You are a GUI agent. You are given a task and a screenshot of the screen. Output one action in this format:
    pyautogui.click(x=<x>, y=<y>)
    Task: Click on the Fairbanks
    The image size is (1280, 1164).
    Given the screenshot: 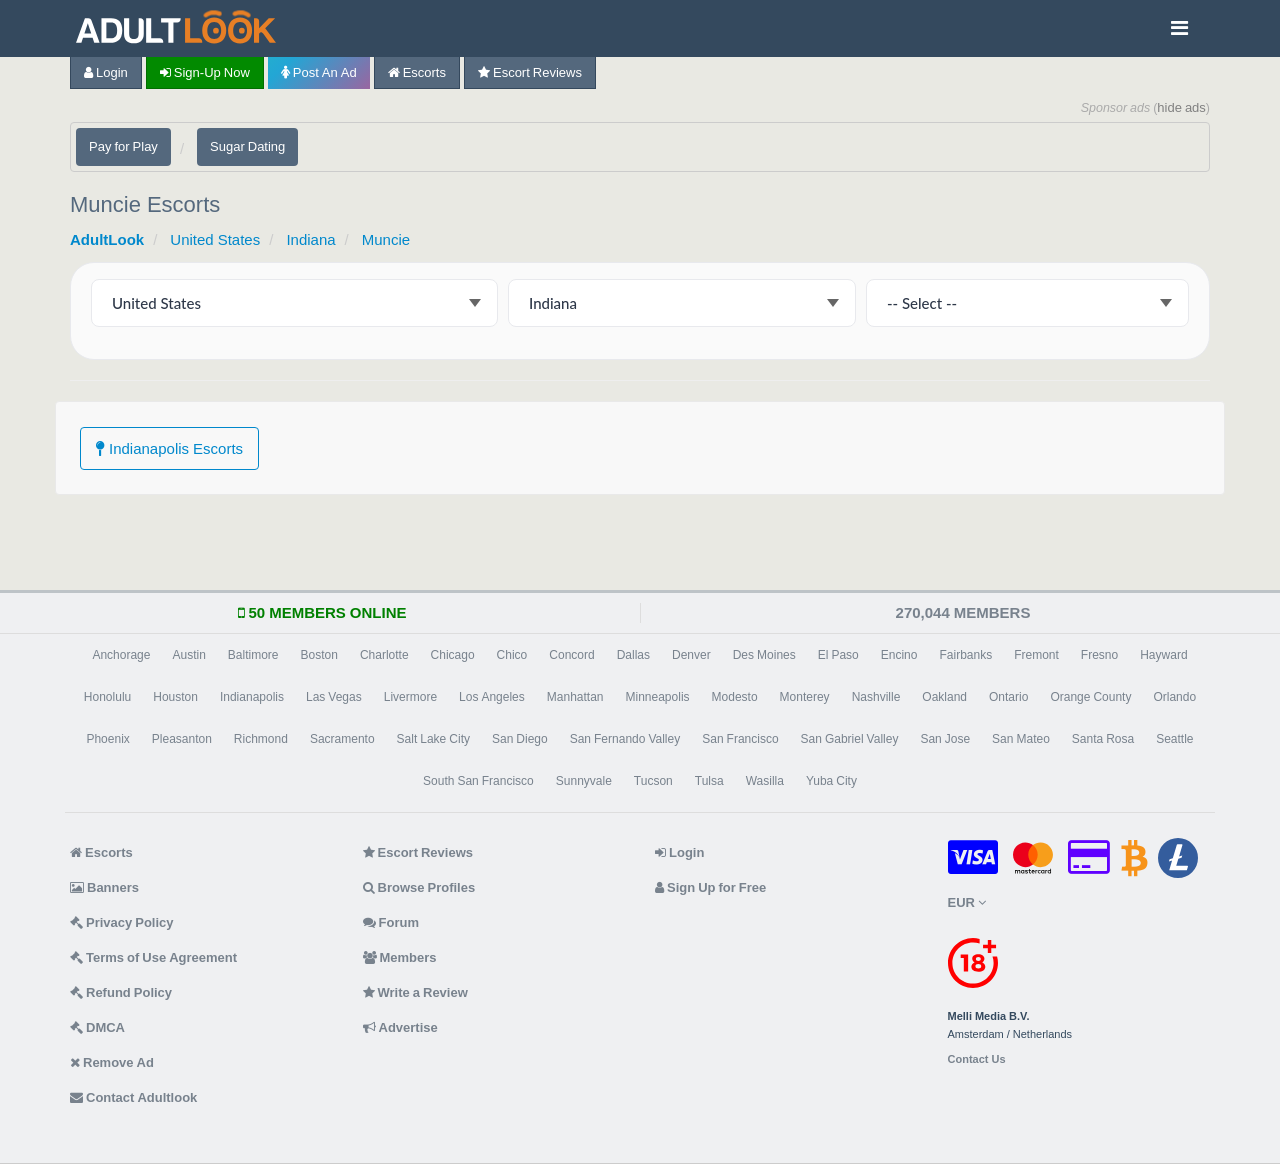 What is the action you would take?
    pyautogui.click(x=965, y=655)
    